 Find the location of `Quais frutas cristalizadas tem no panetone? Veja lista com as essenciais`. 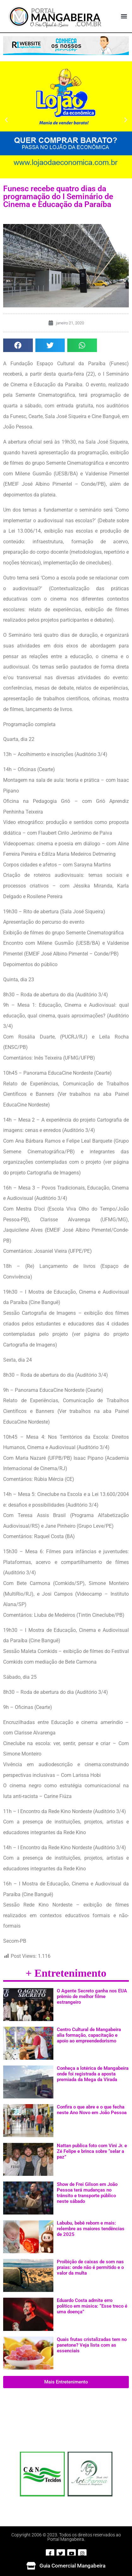

Quais frutas cristalizadas tem no panetone? Veja lista com as essenciais is located at coordinates (92, 2345).